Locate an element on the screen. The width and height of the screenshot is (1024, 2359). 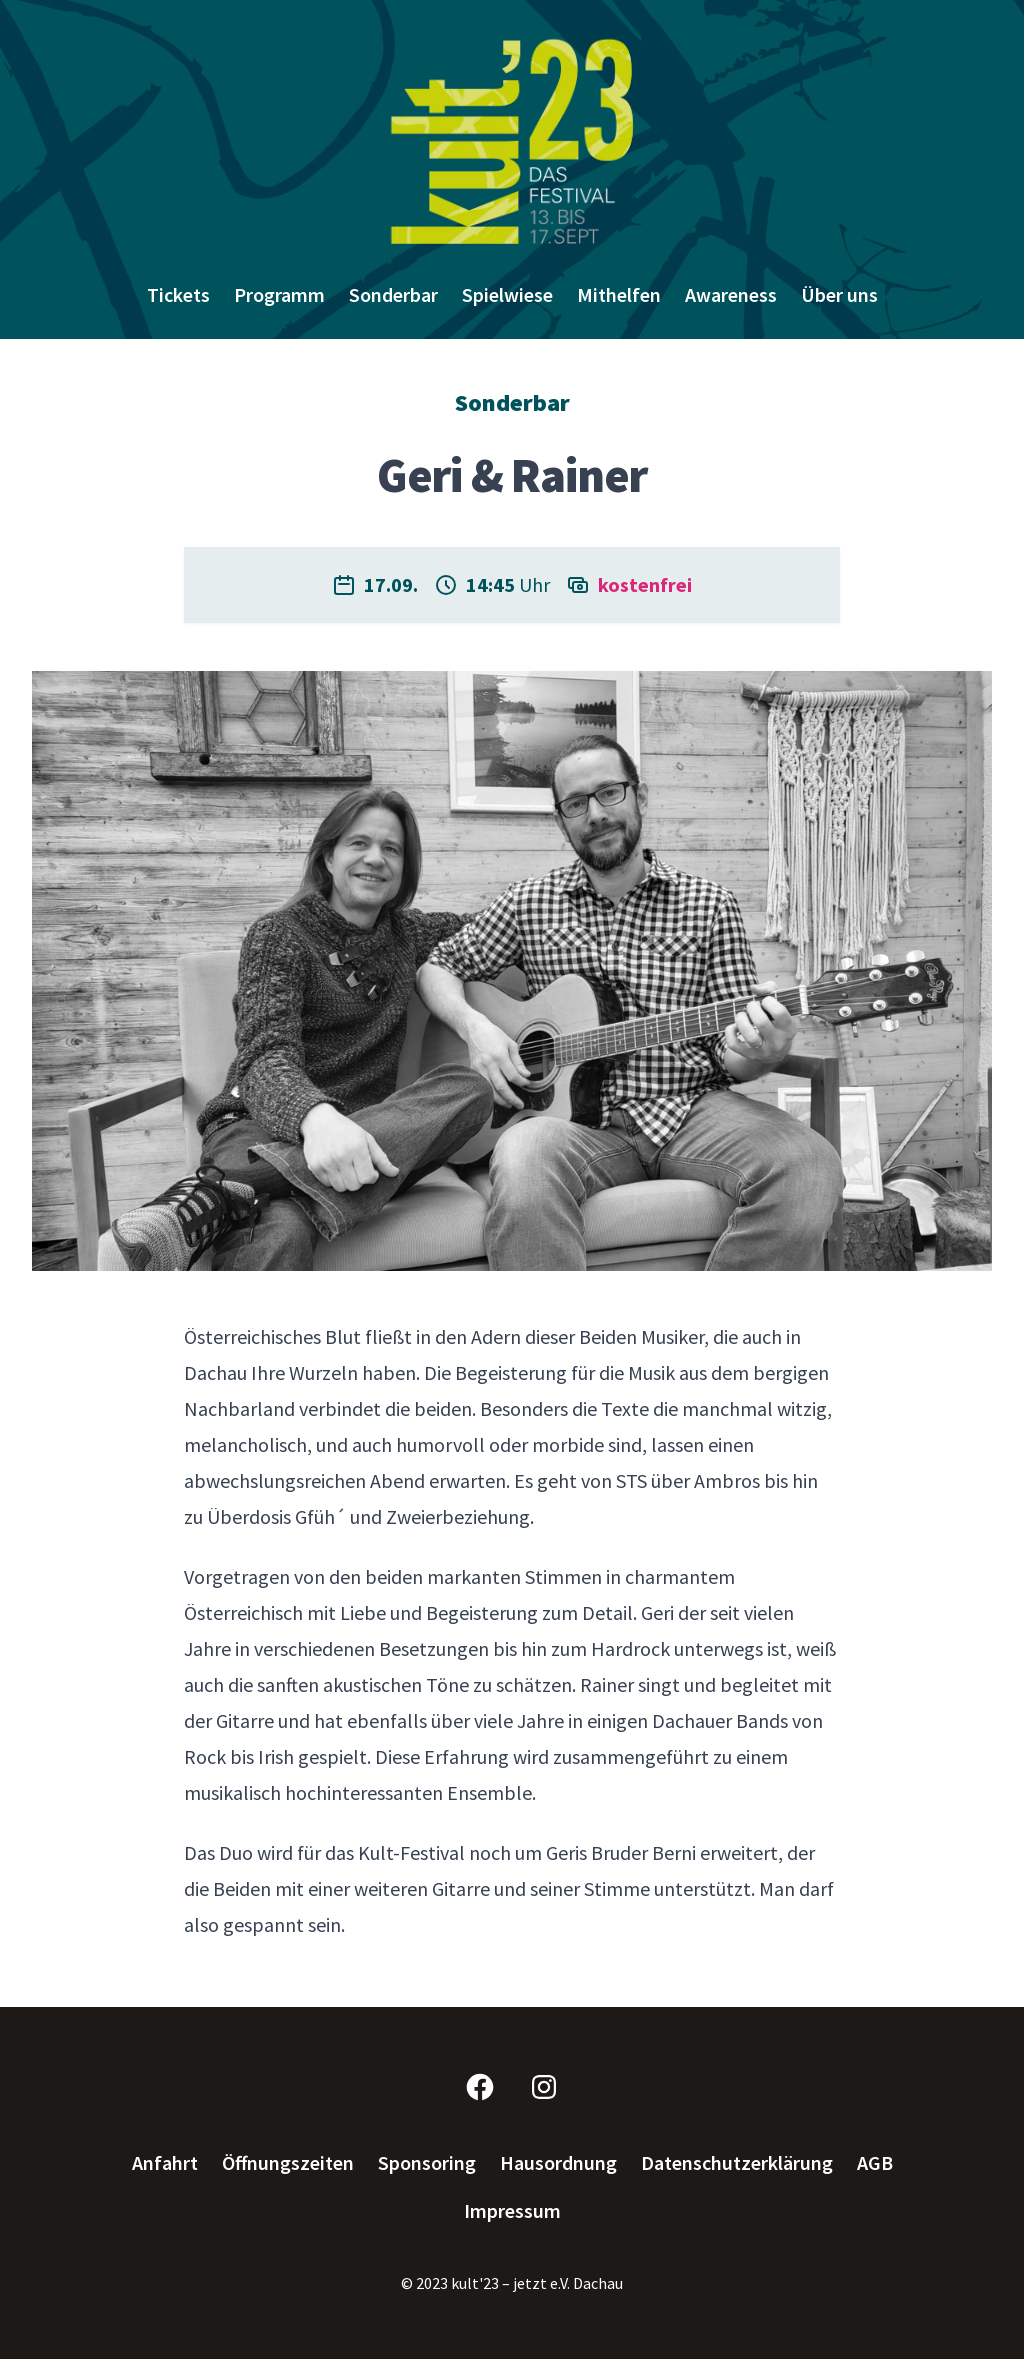
Datenschutzerklärung is located at coordinates (737, 2163).